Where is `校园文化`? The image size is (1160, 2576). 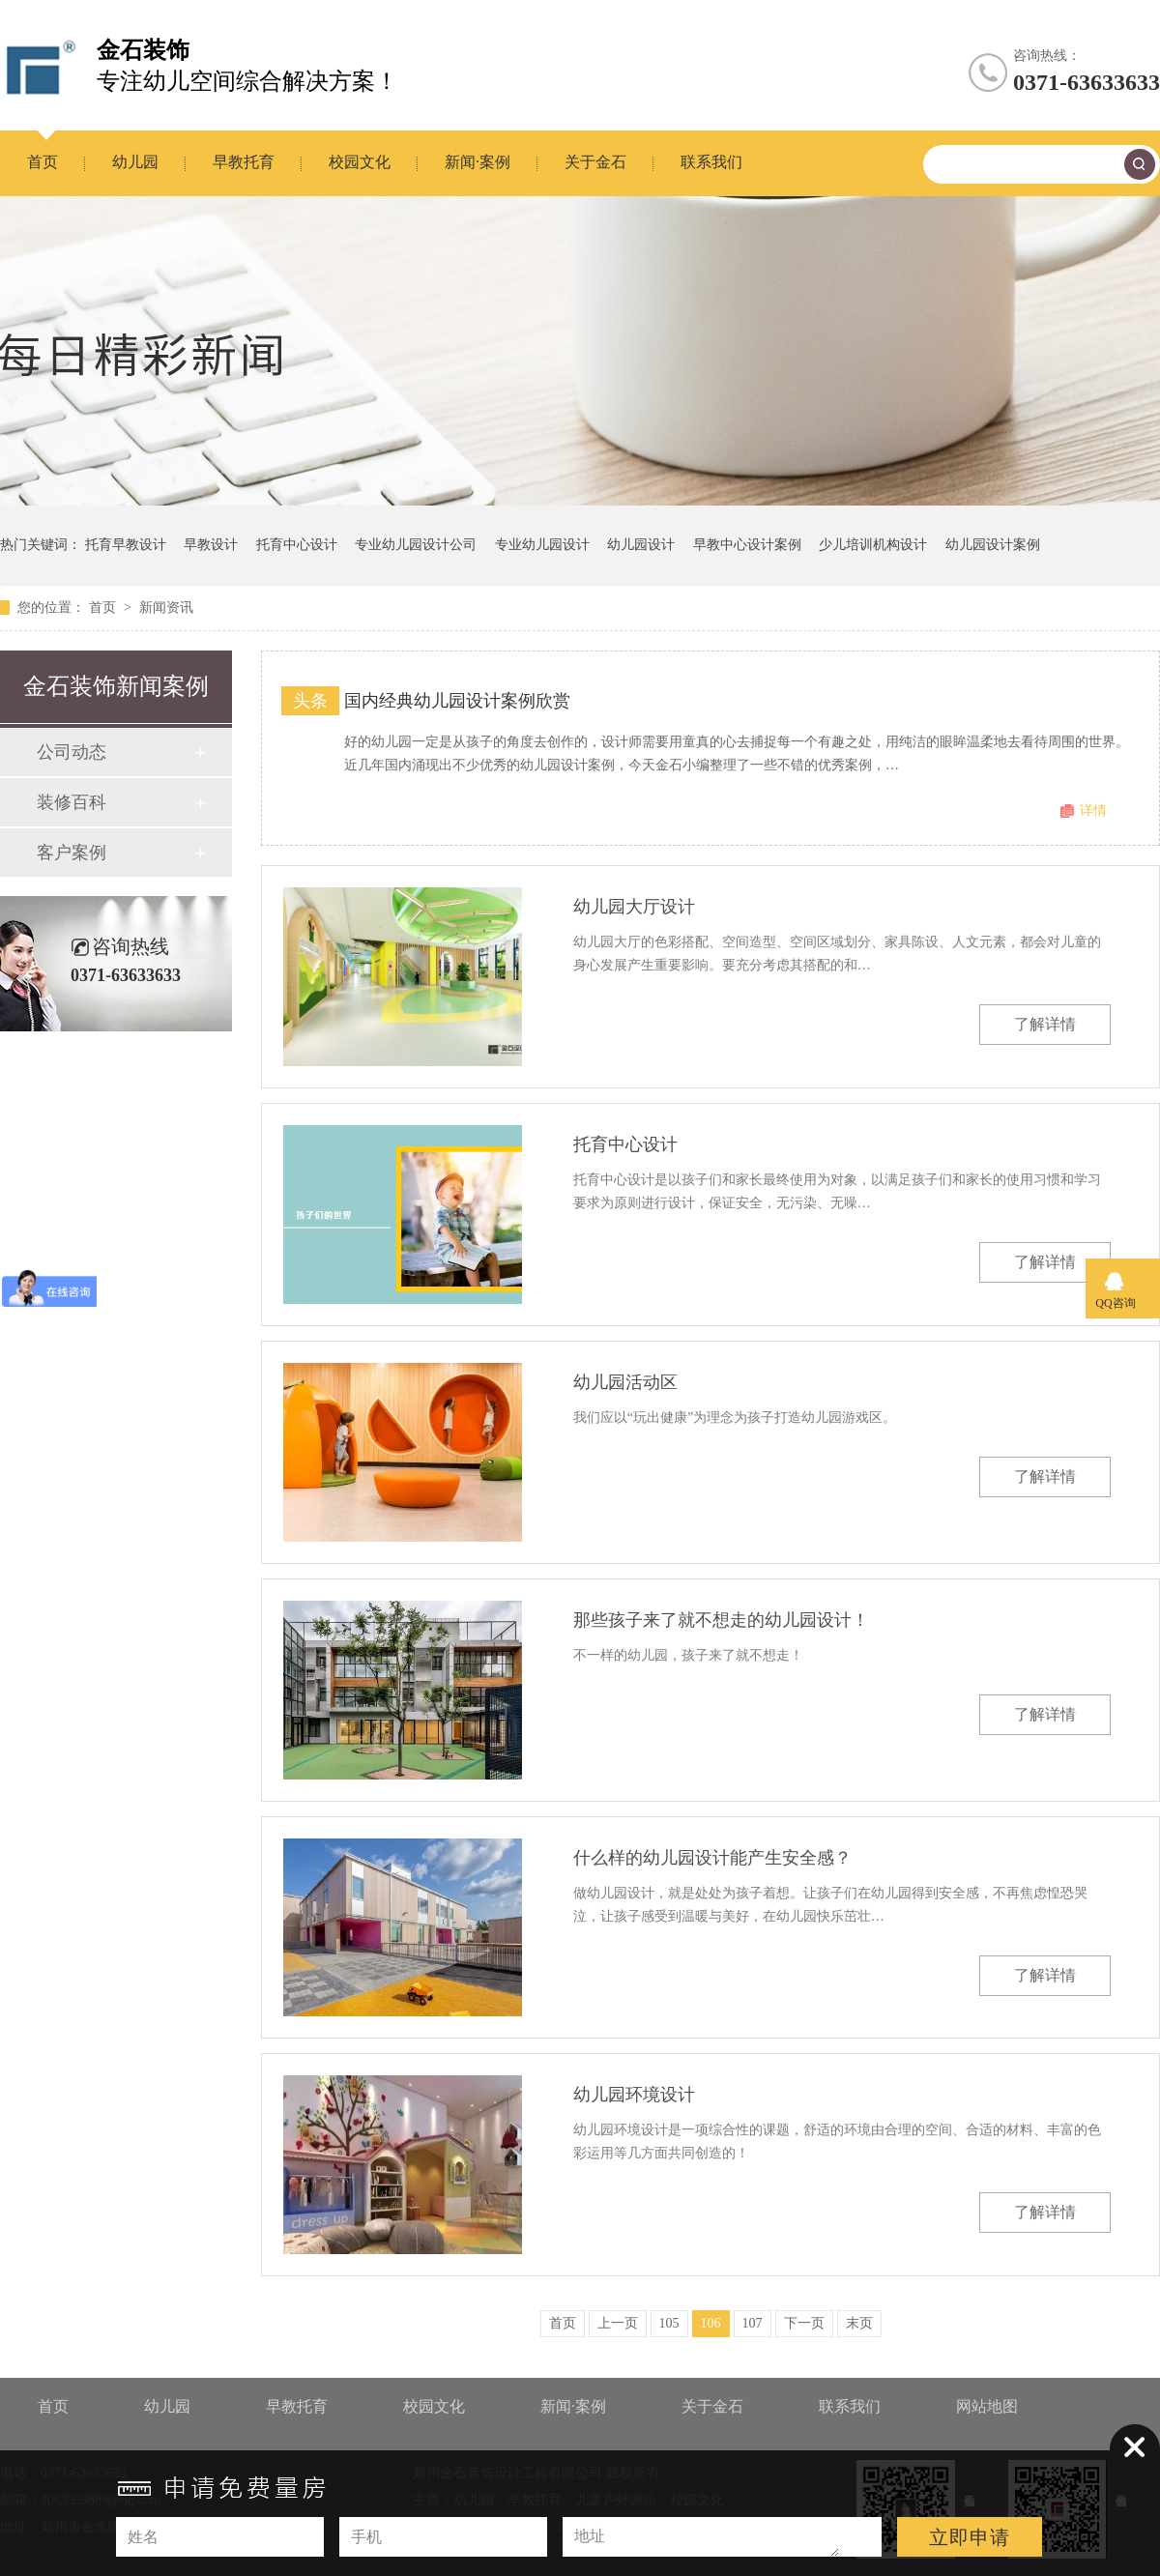
校园文化 is located at coordinates (360, 162).